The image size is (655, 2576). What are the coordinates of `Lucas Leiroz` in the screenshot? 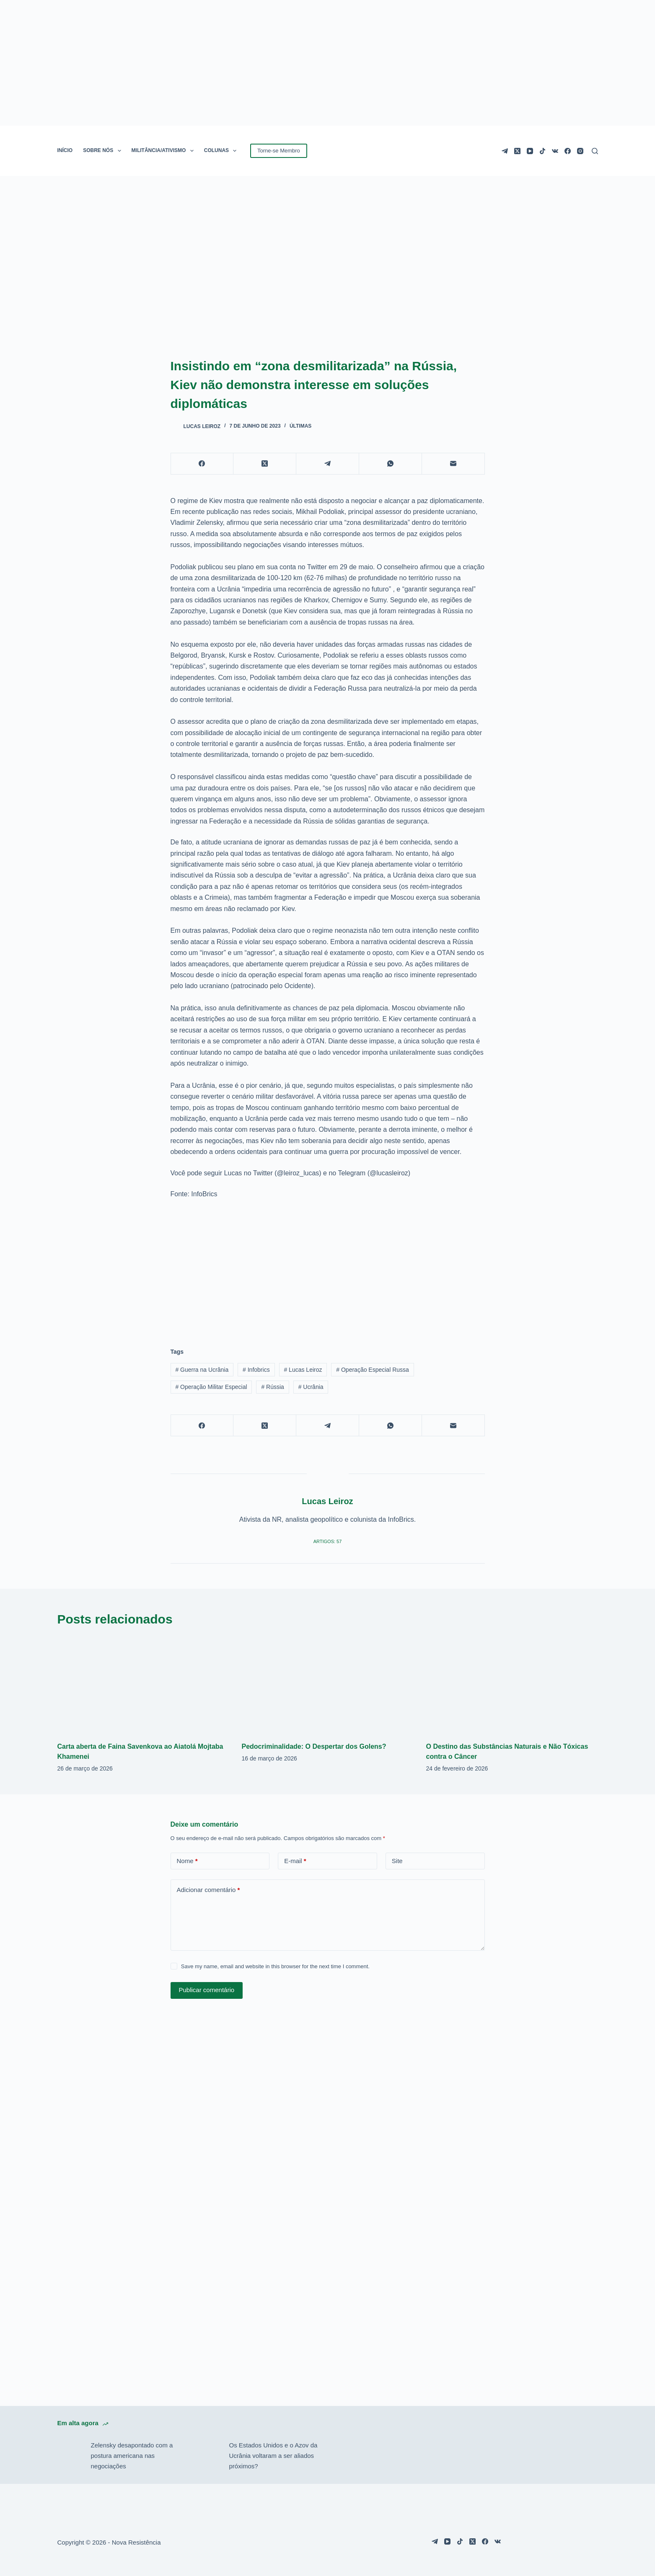 It's located at (303, 1369).